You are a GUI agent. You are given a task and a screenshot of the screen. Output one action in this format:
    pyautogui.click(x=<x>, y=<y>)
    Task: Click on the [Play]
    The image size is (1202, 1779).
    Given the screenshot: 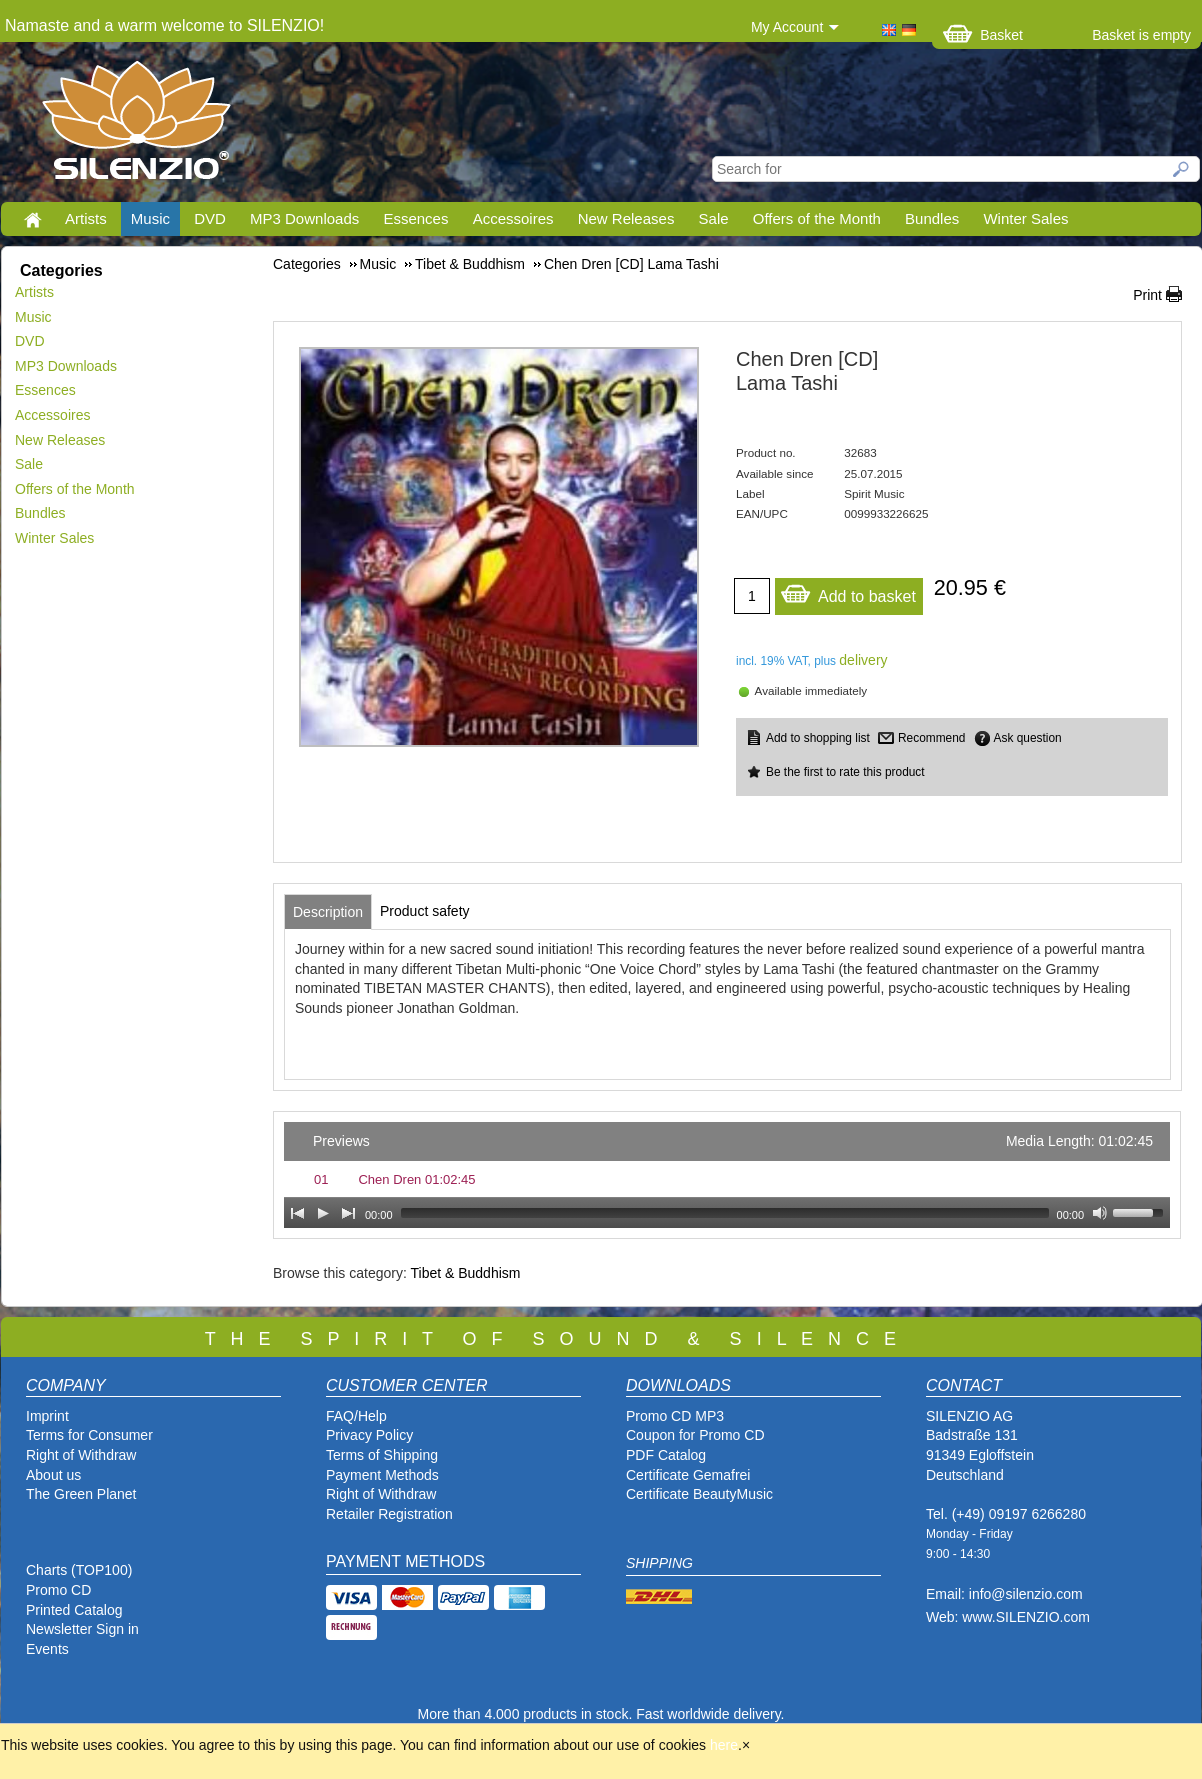 What is the action you would take?
    pyautogui.click(x=323, y=1213)
    